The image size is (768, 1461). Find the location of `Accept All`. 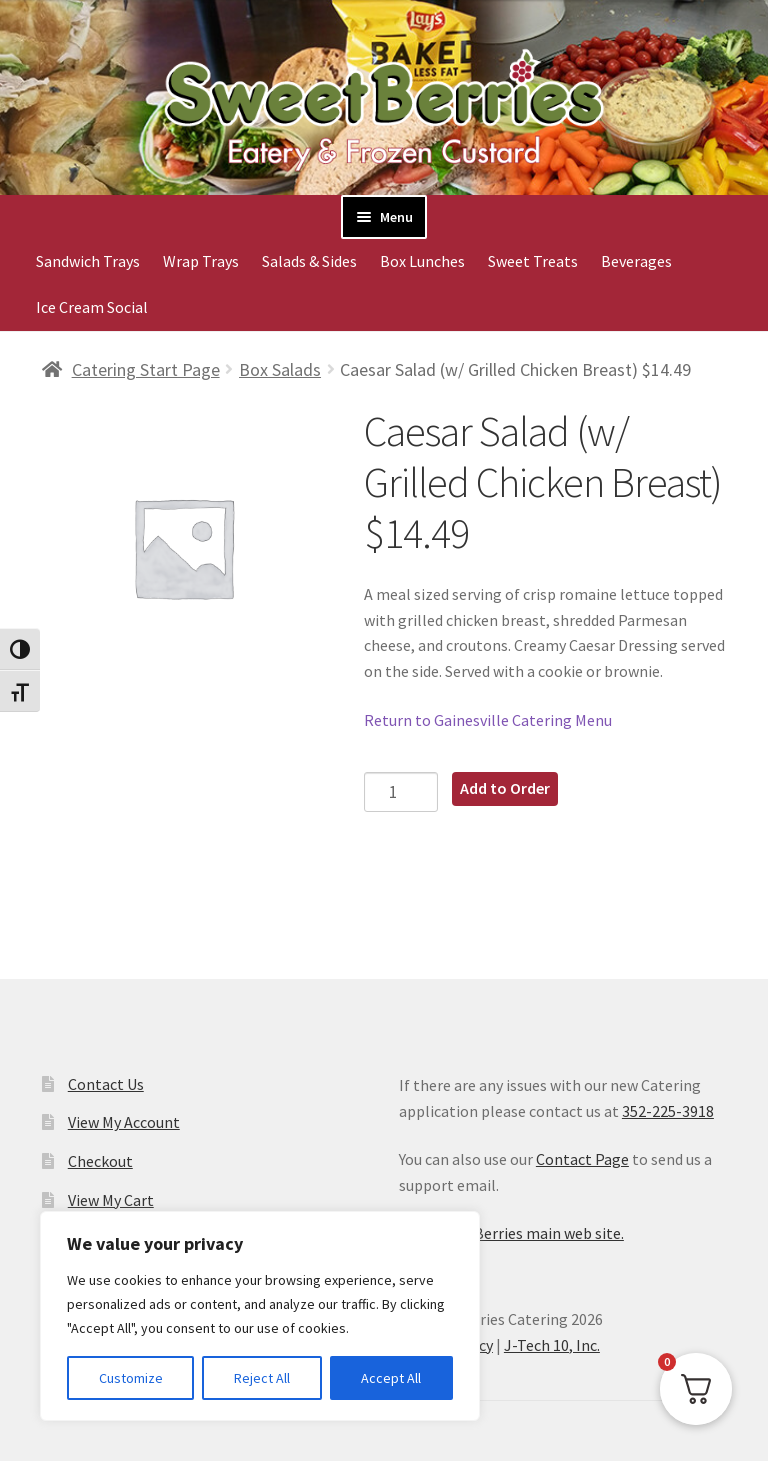

Accept All is located at coordinates (391, 1378).